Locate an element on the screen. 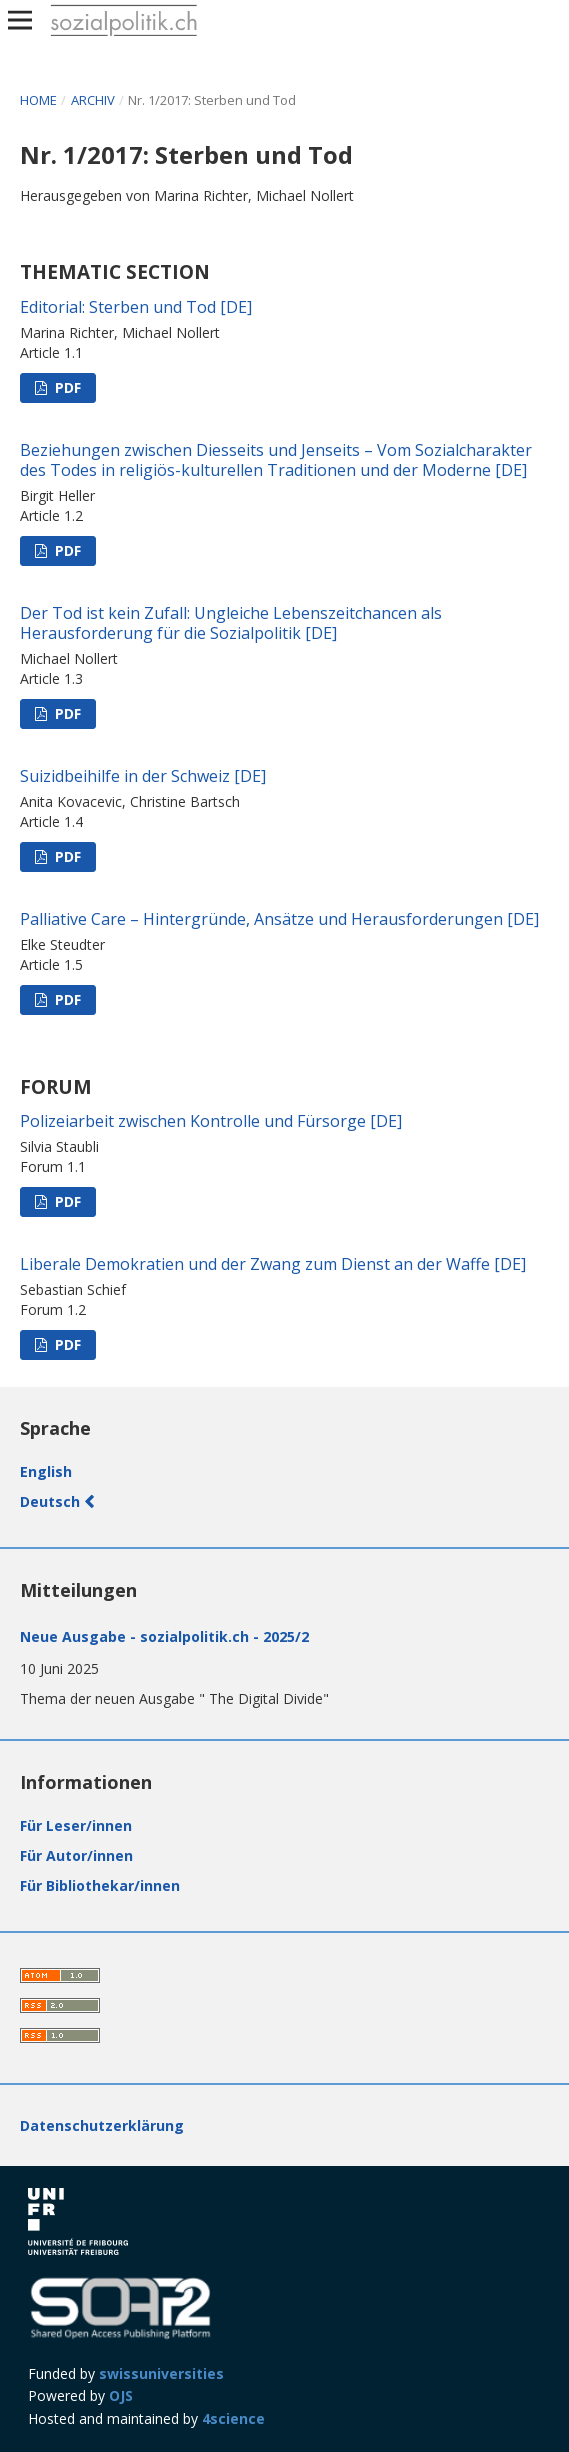 The height and width of the screenshot is (2452, 569). Polizeiarbeit zwischen Kontrolle und Fürsorge [DE] is located at coordinates (211, 1121).